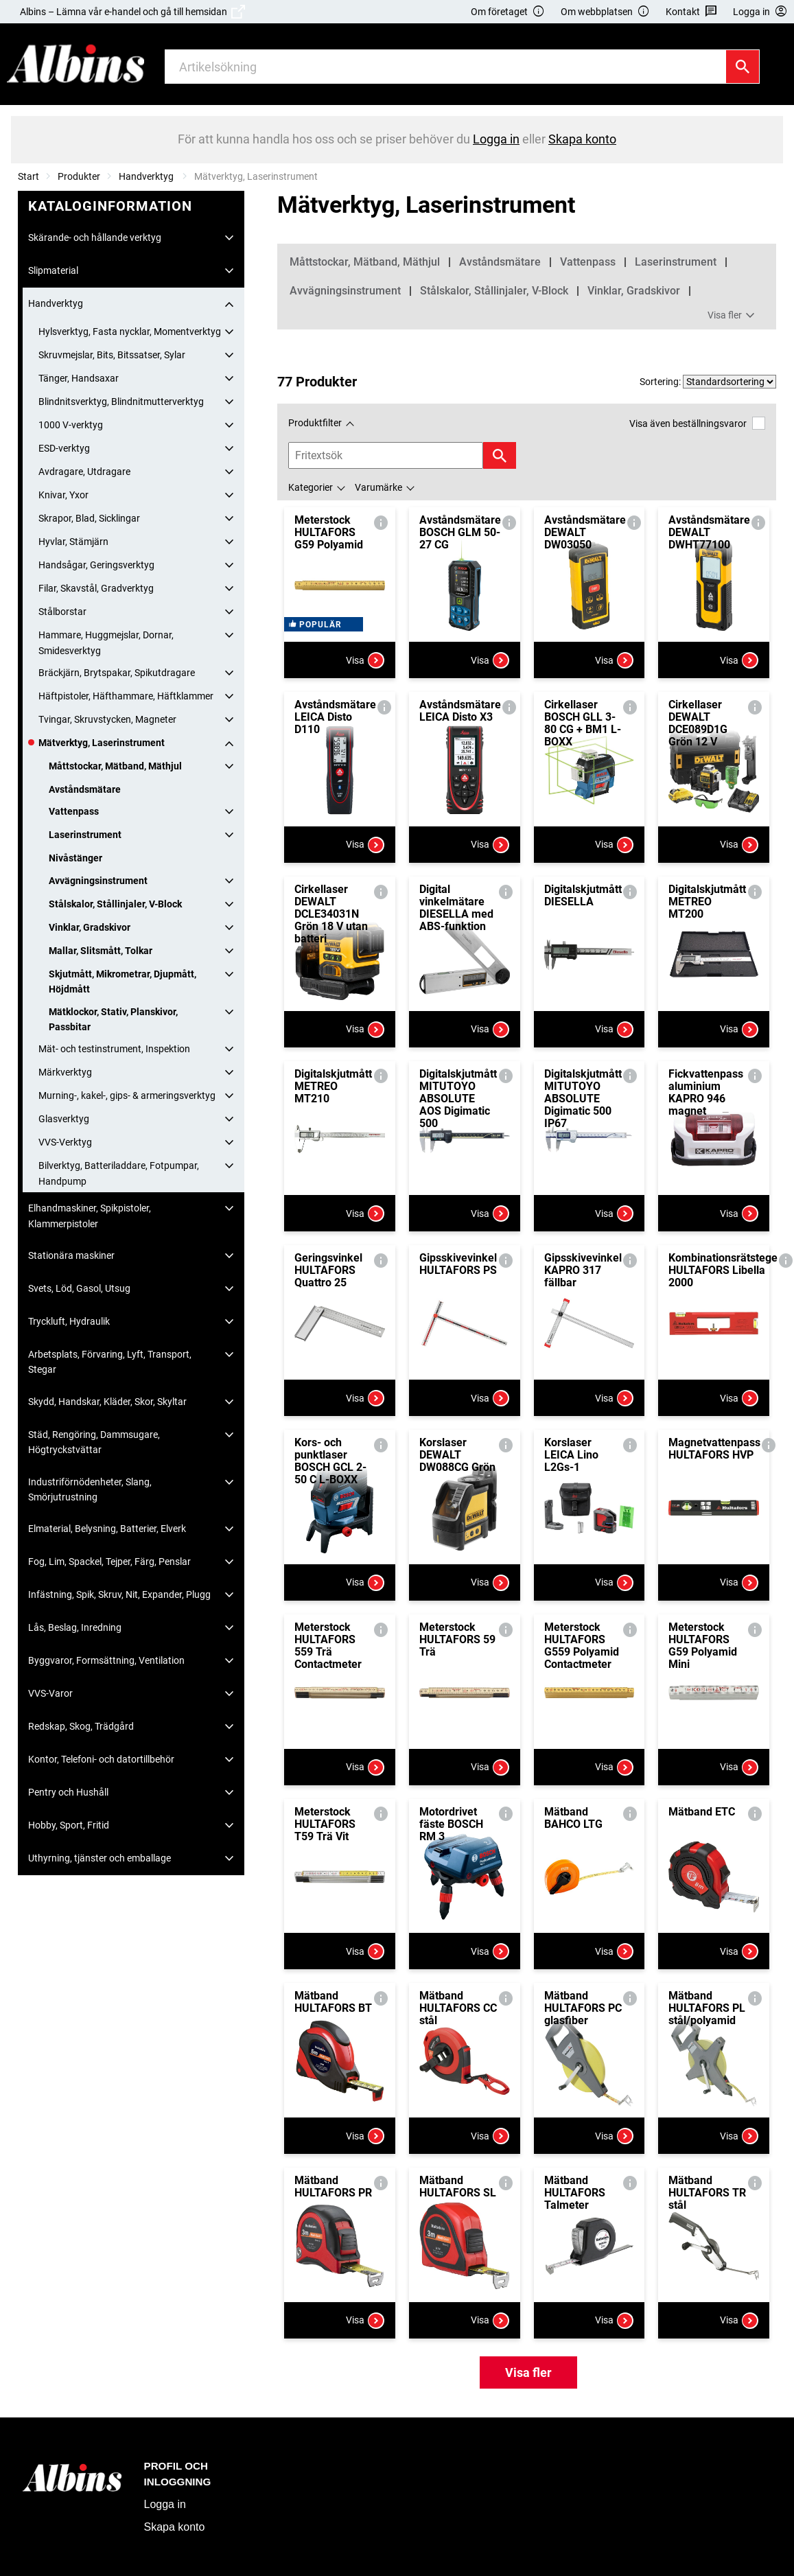  I want to click on Tvingar, Skruvstycken, Magneter, so click(107, 719).